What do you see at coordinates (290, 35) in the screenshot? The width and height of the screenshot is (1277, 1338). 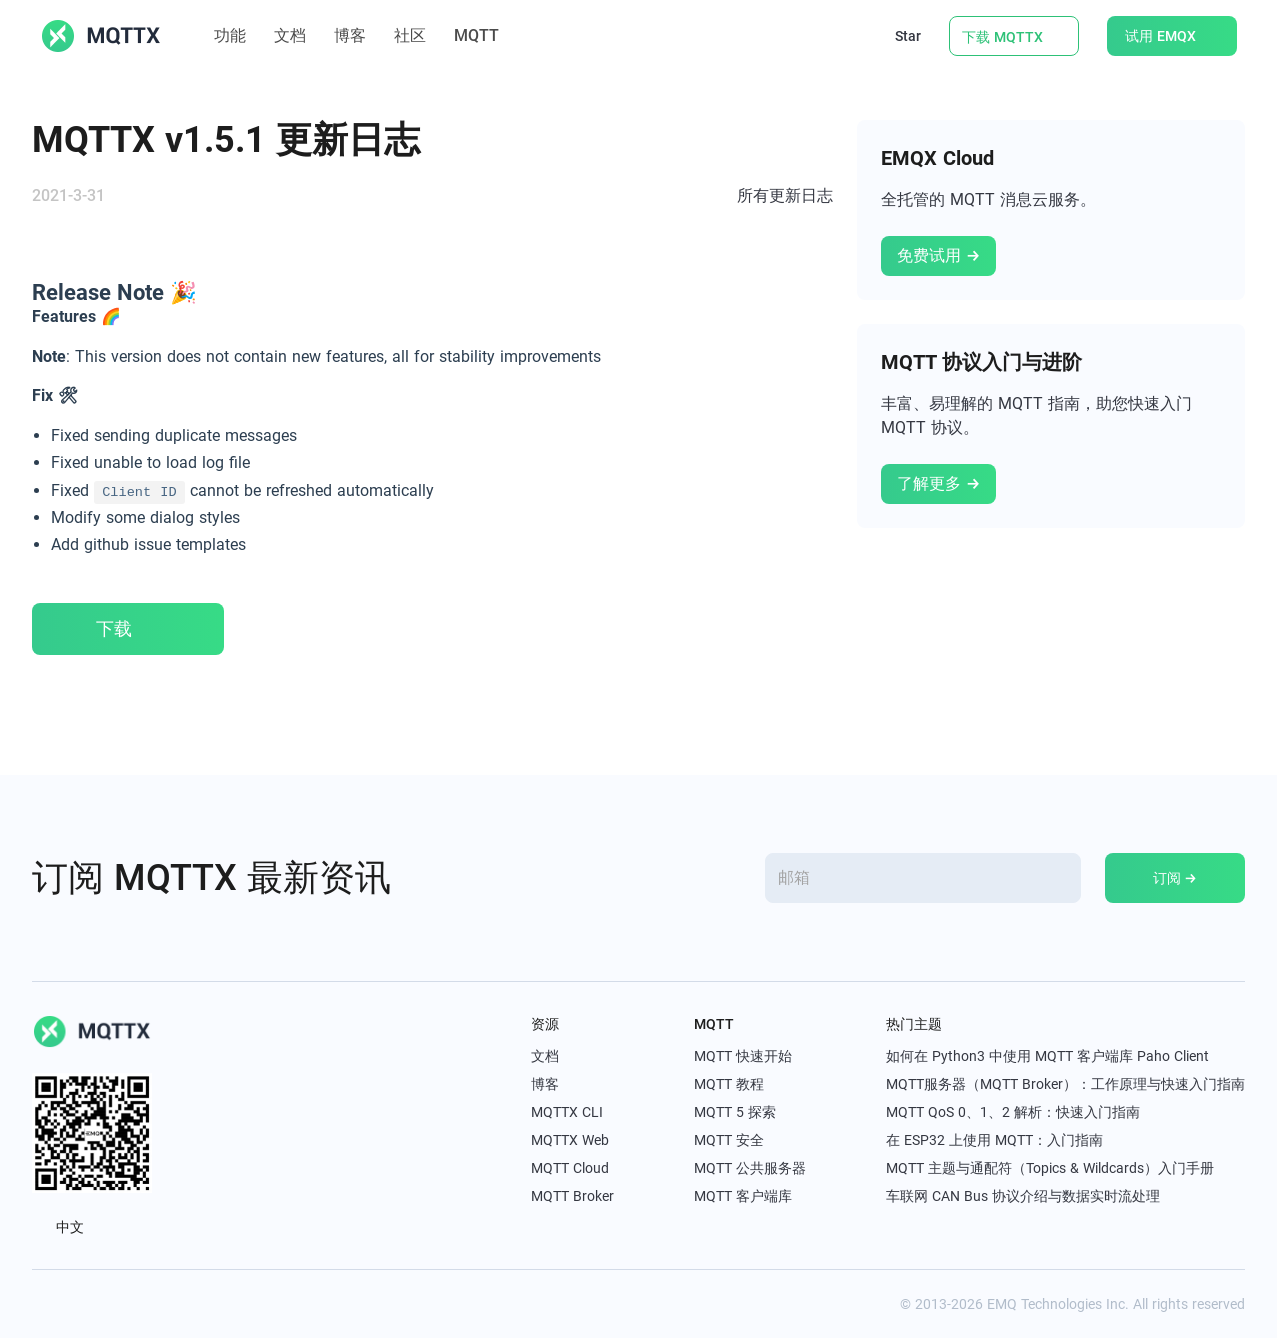 I see `文档` at bounding box center [290, 35].